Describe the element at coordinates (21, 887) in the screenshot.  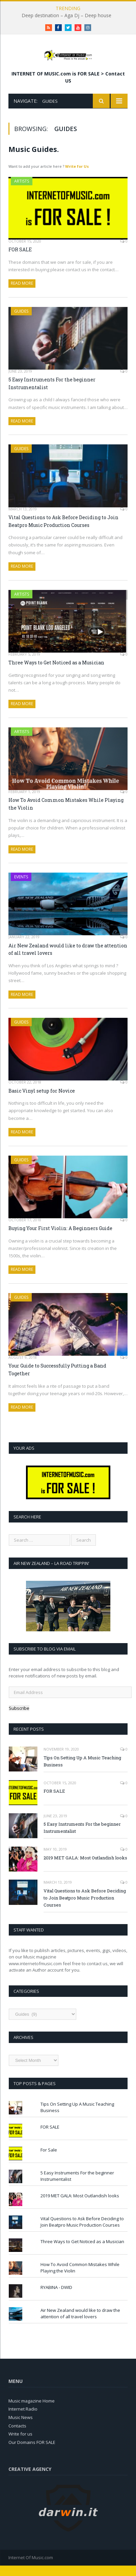
I see `Events` at that location.